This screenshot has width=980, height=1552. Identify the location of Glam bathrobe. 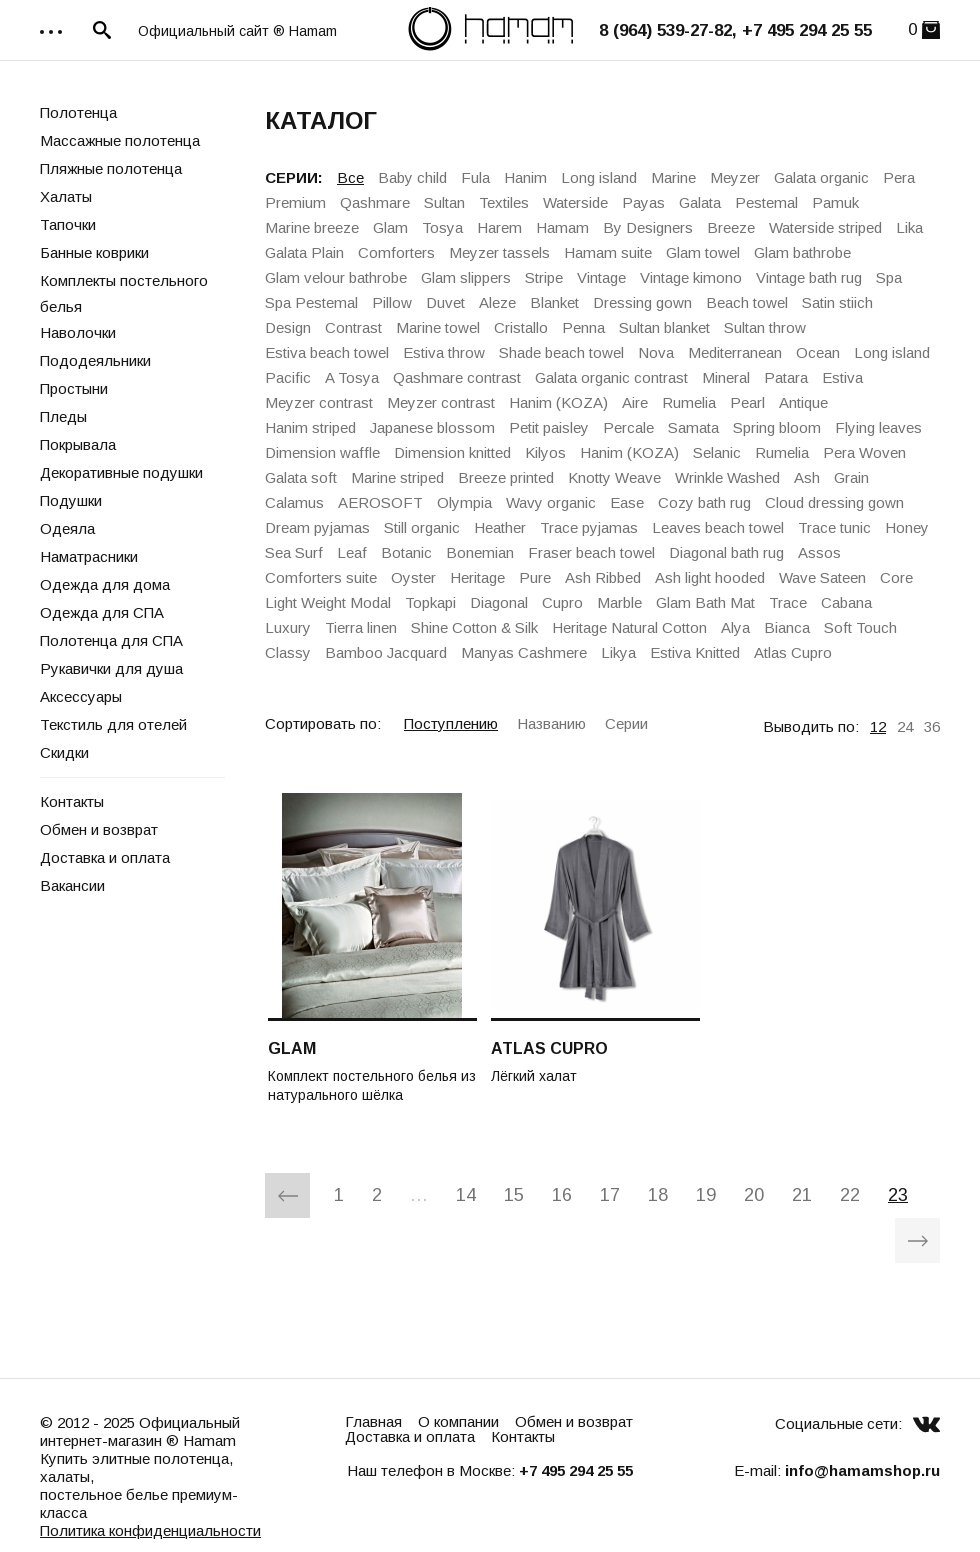
(802, 252).